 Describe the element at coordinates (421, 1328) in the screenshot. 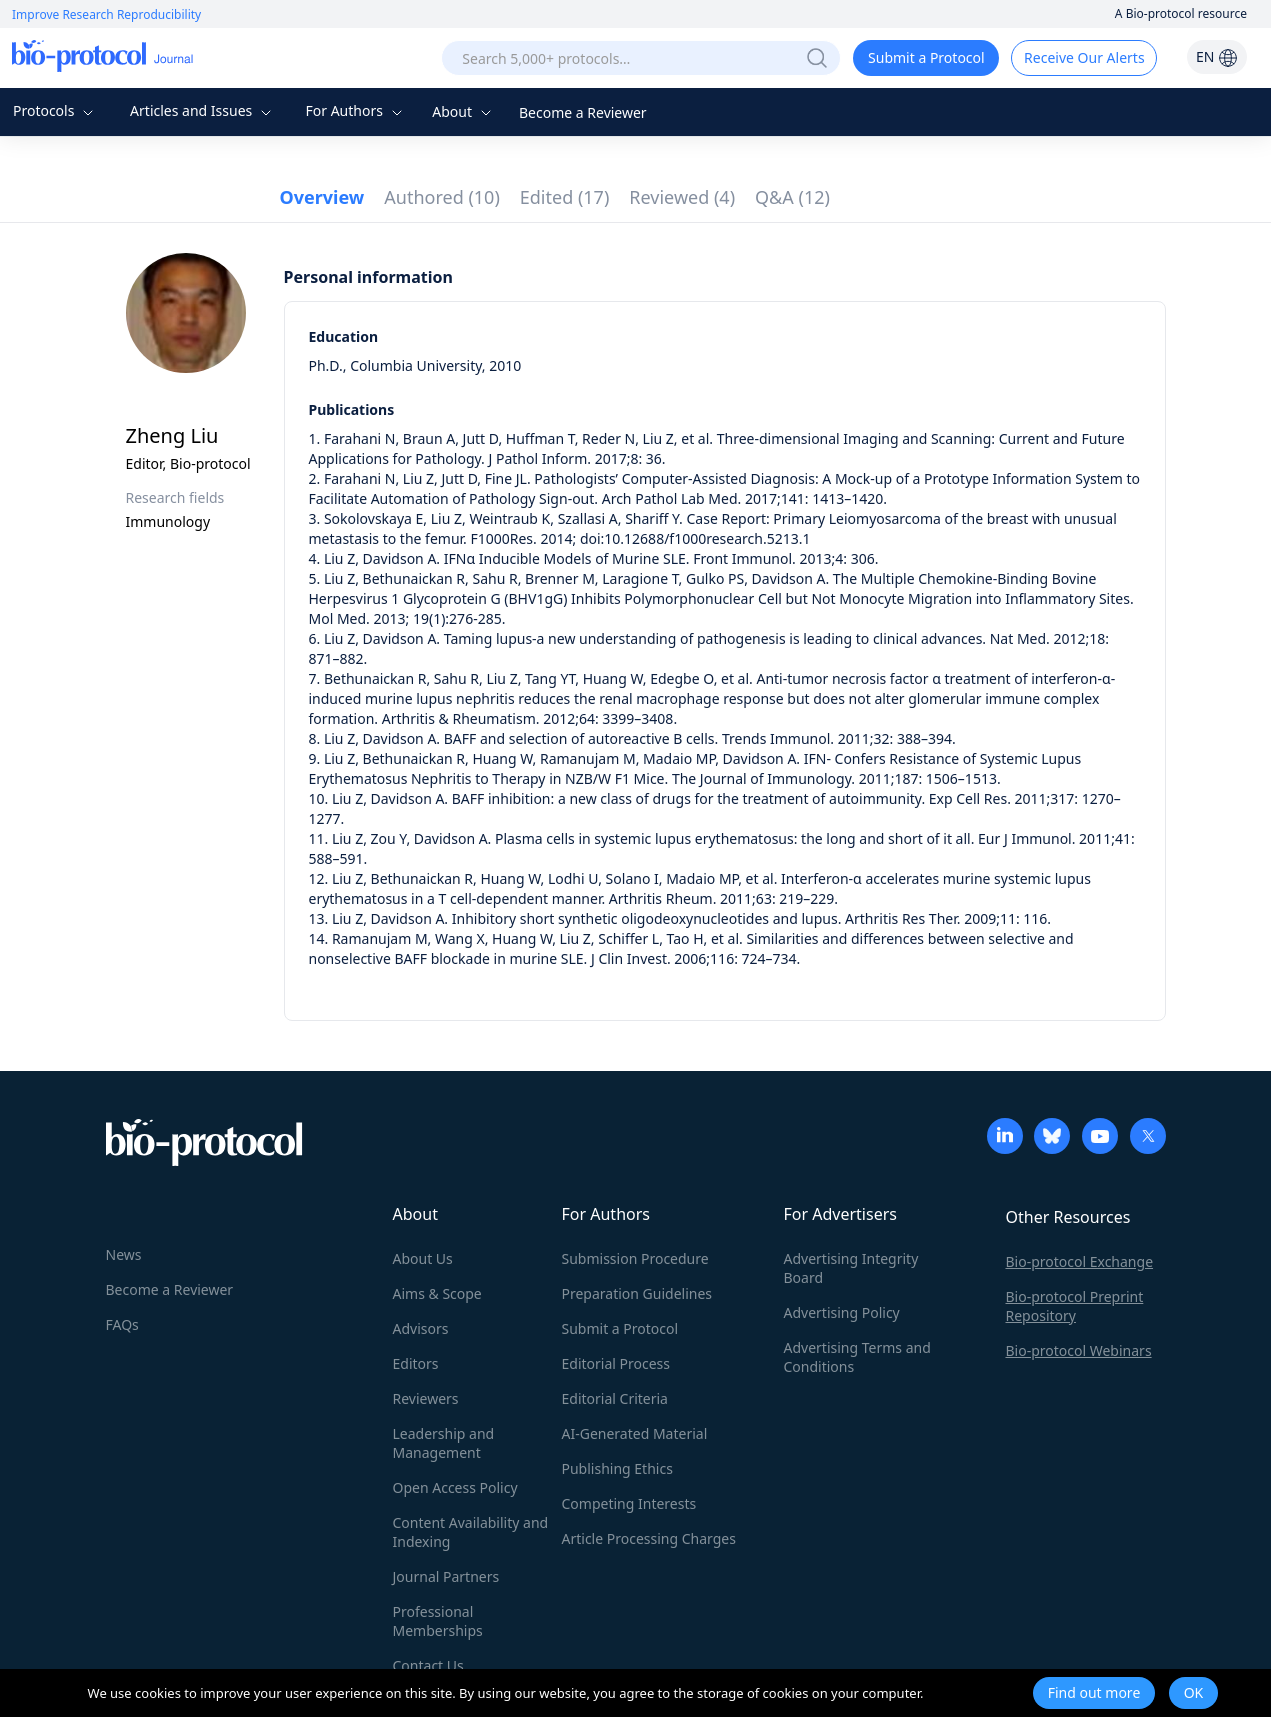

I see `Advisors` at that location.